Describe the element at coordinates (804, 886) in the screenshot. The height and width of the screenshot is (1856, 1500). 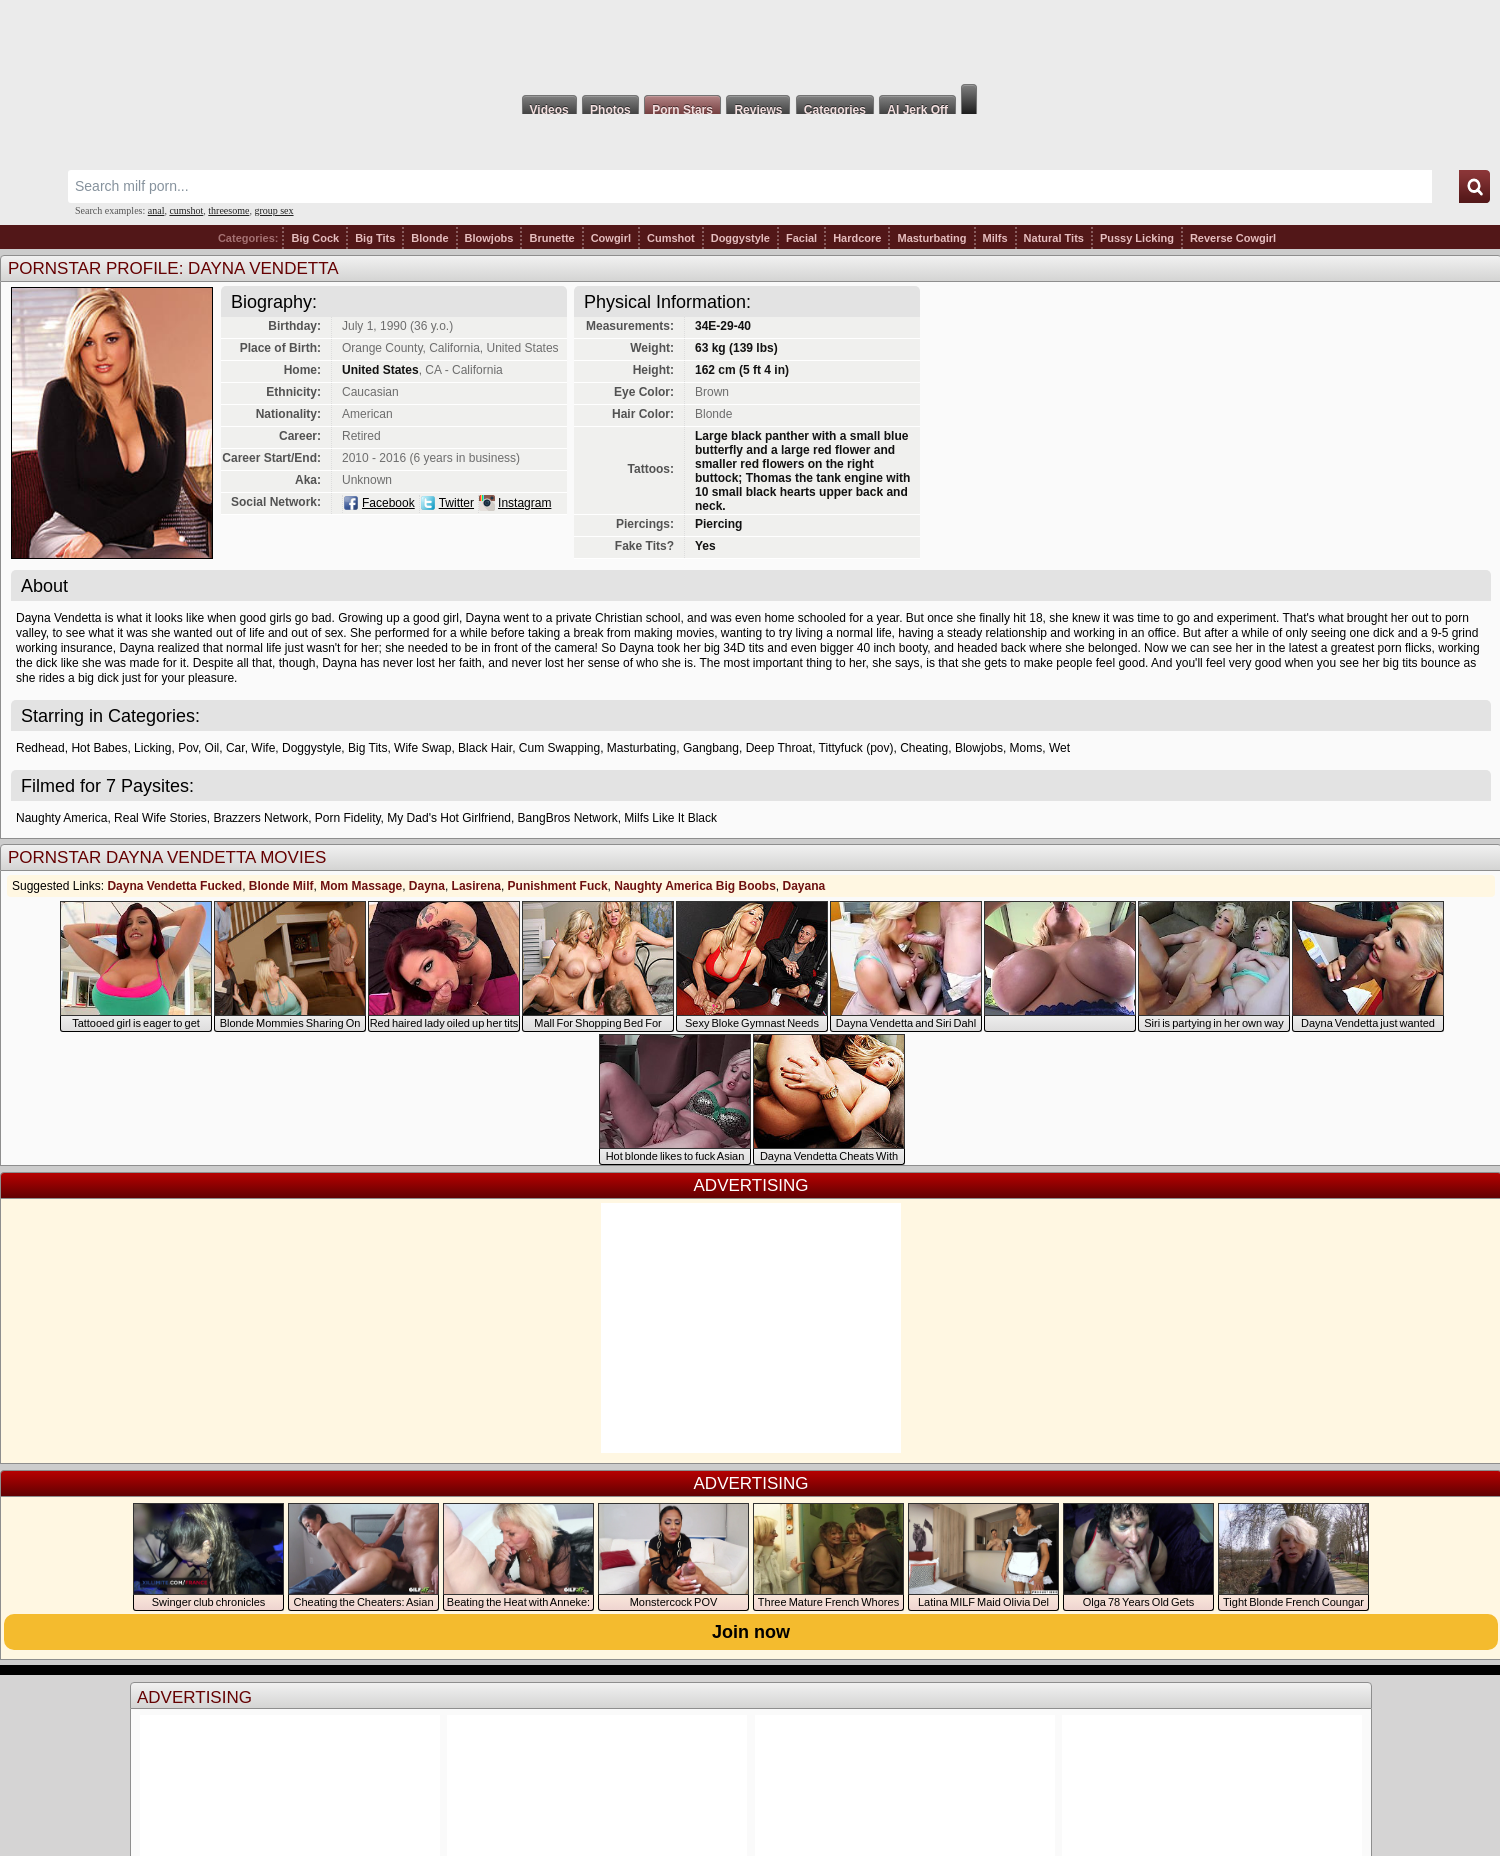
I see `Dayana` at that location.